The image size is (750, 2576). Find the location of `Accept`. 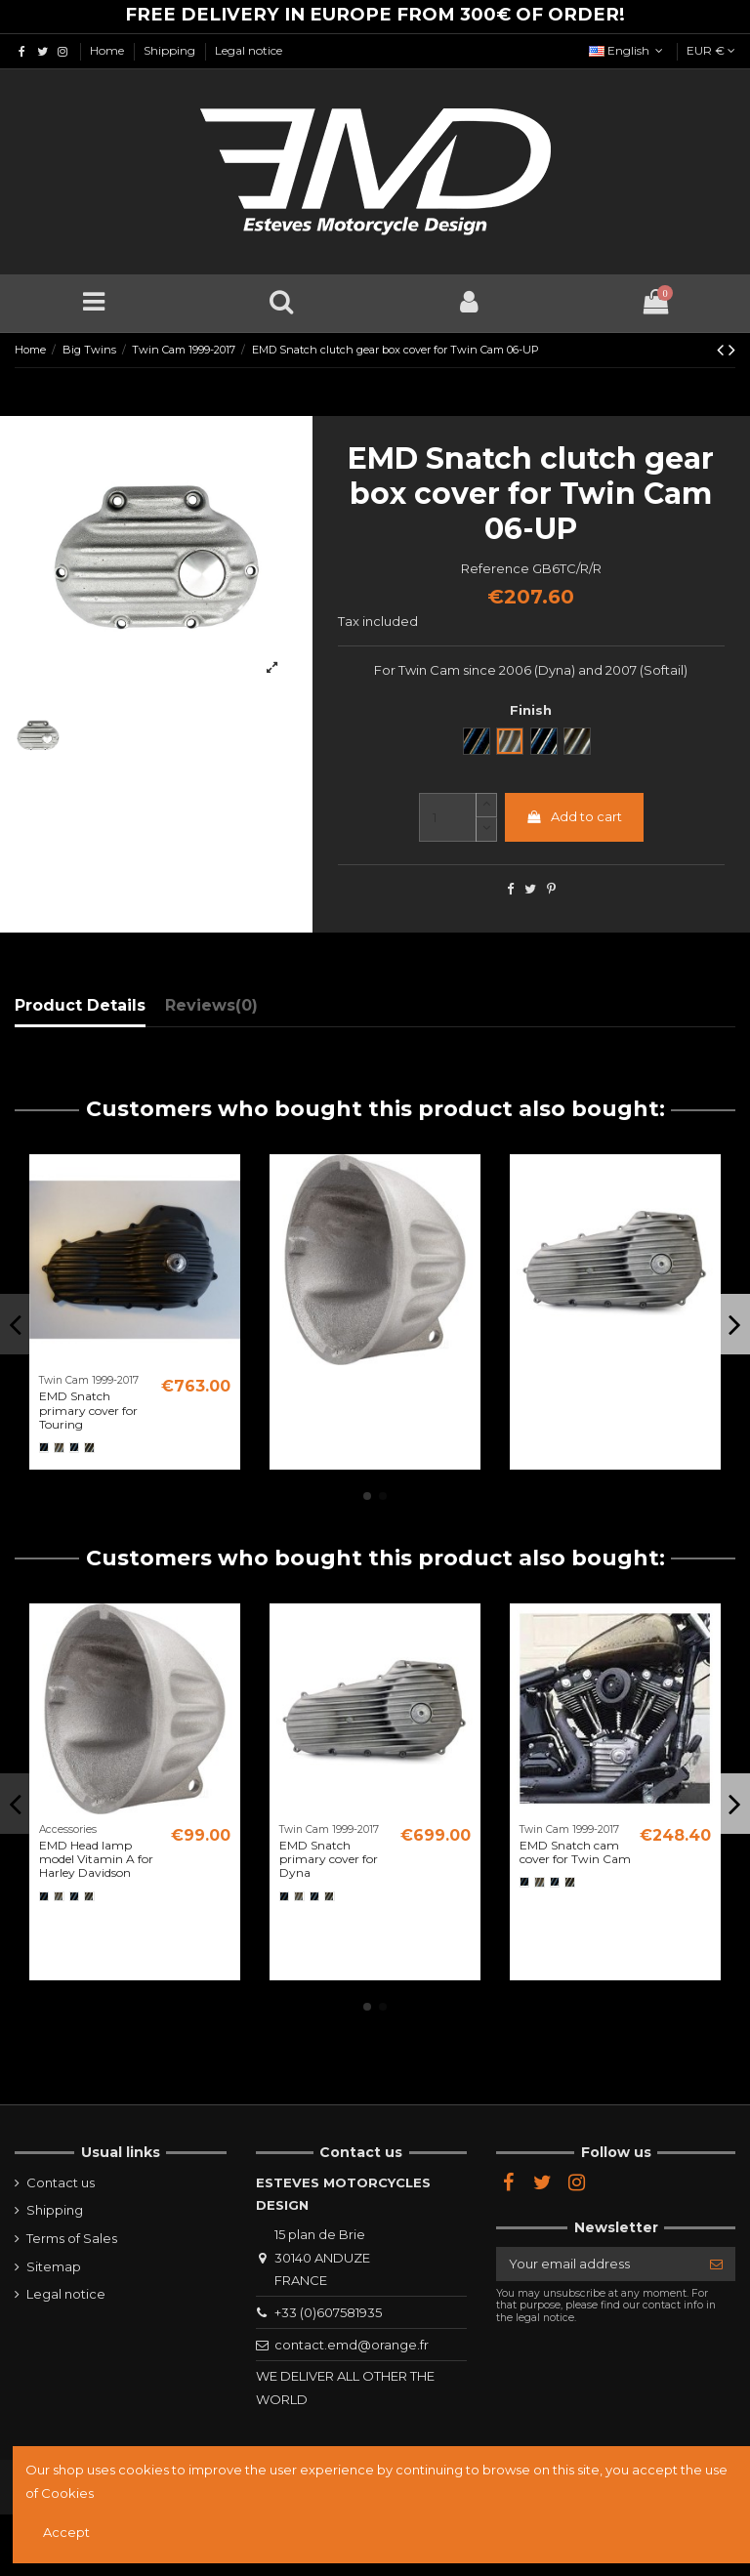

Accept is located at coordinates (66, 2532).